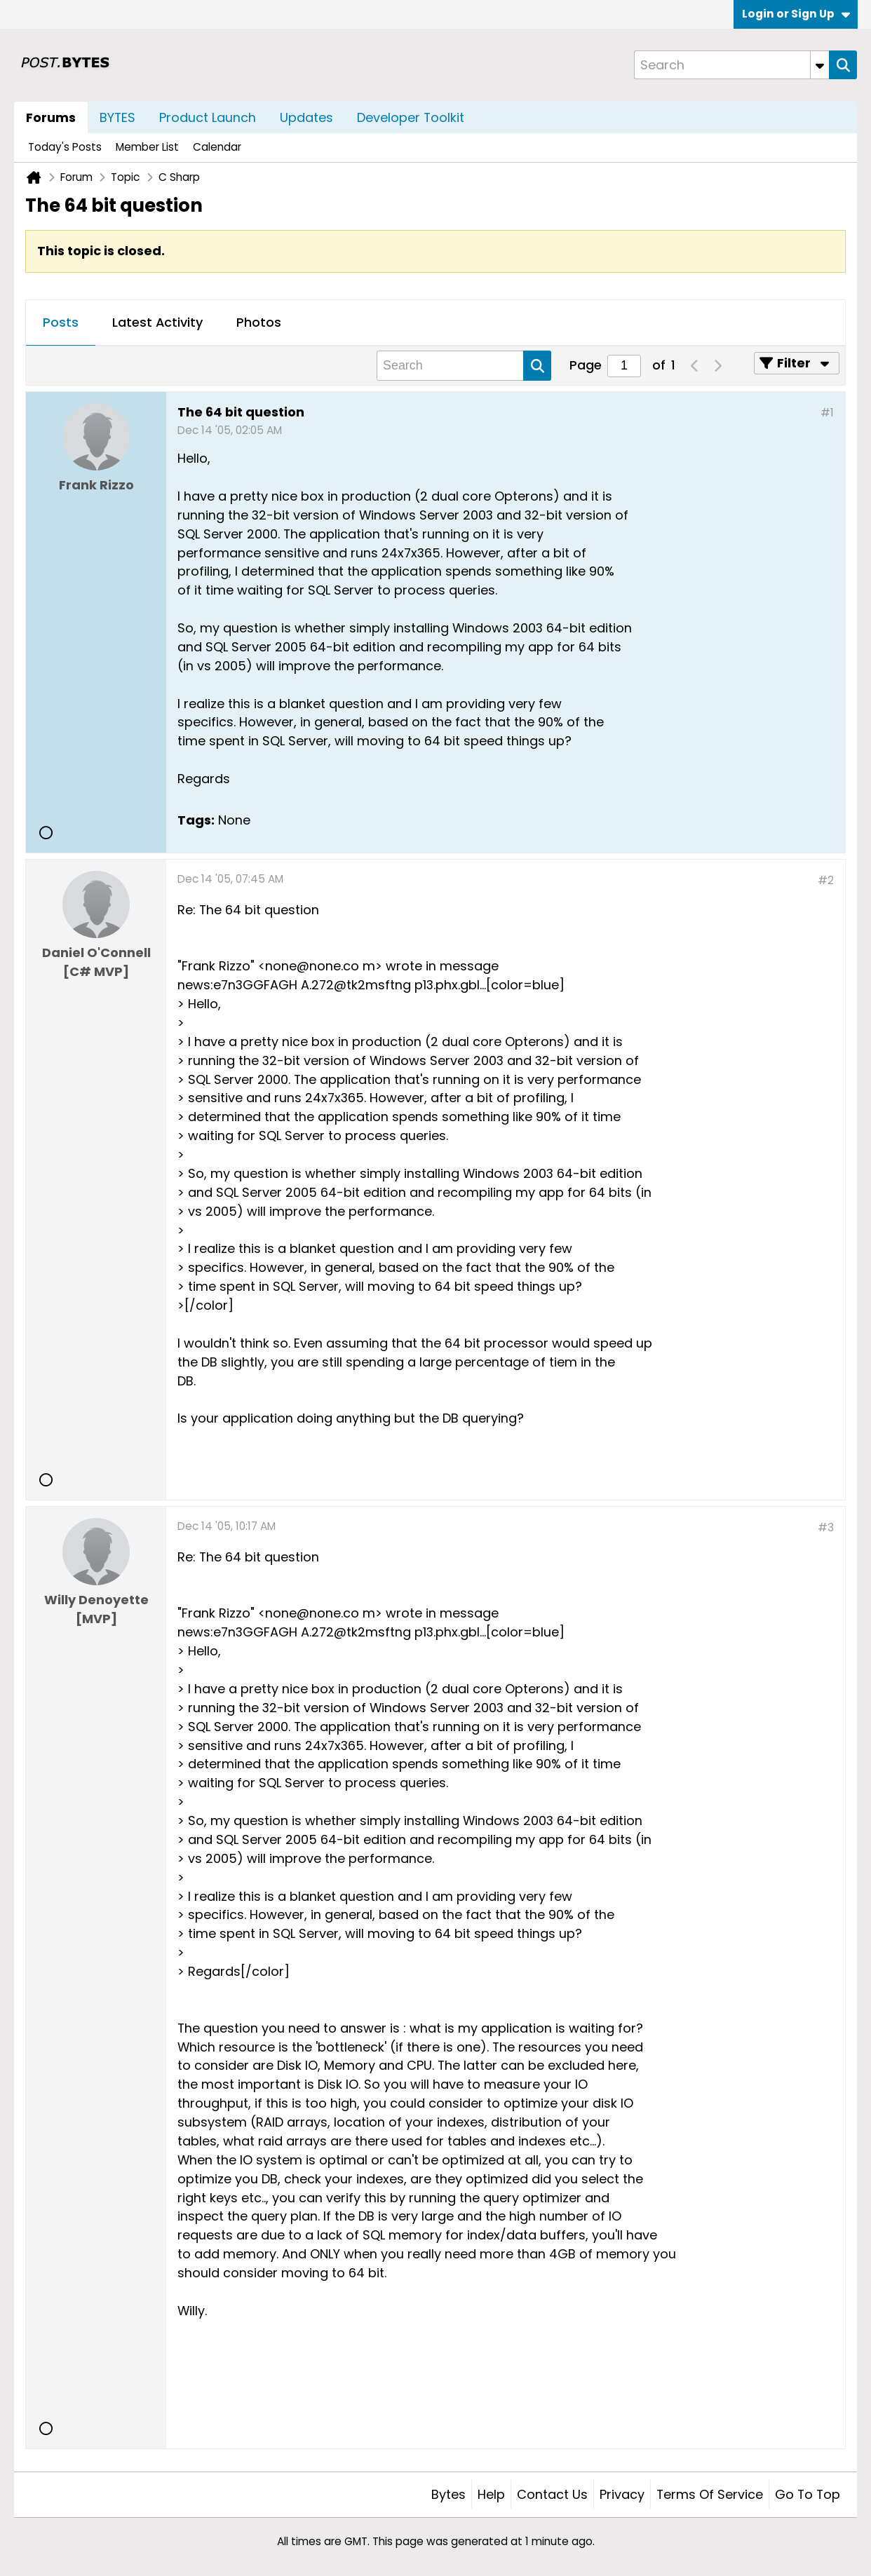 Image resolution: width=871 pixels, height=2576 pixels. Describe the element at coordinates (217, 147) in the screenshot. I see `Calendar` at that location.